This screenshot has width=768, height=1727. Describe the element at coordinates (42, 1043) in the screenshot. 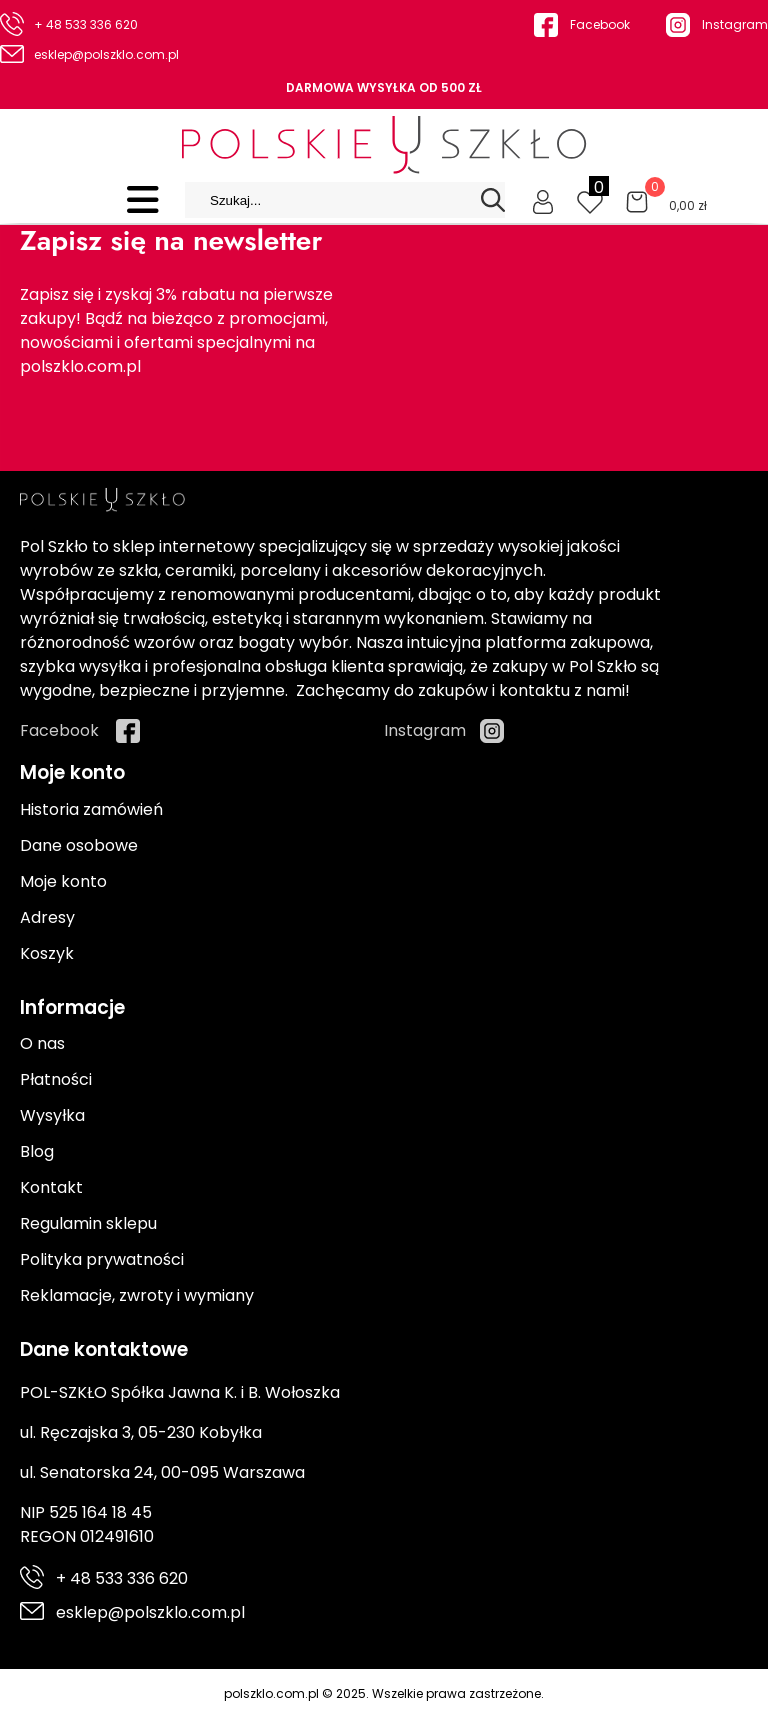

I see `O nas` at that location.